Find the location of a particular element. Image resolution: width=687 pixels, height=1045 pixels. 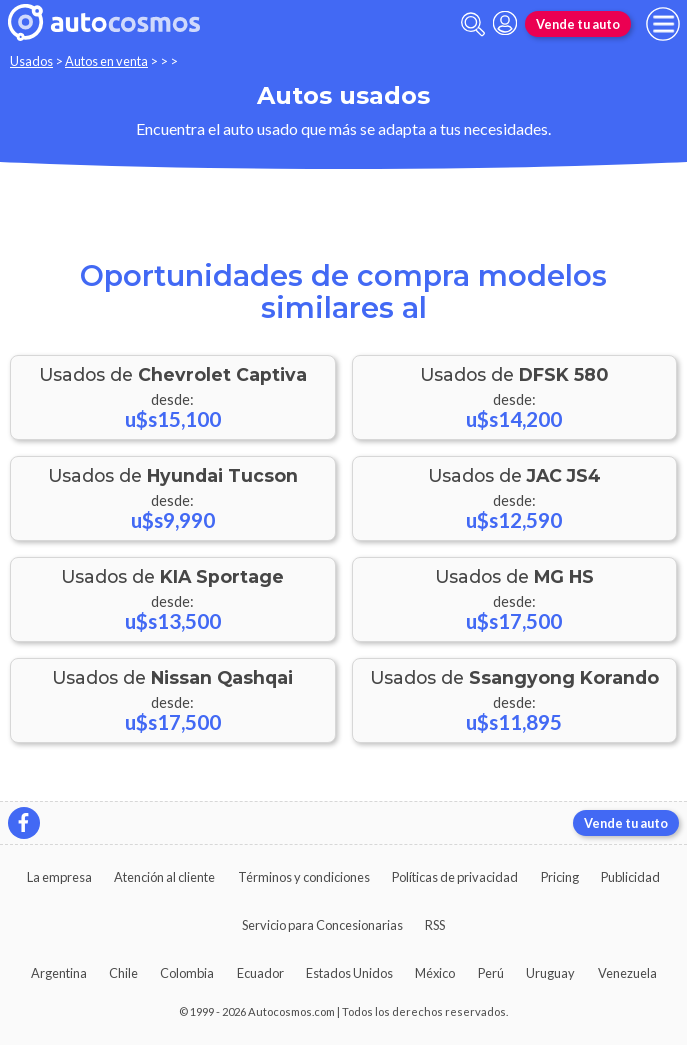

[menu] is located at coordinates (663, 24).